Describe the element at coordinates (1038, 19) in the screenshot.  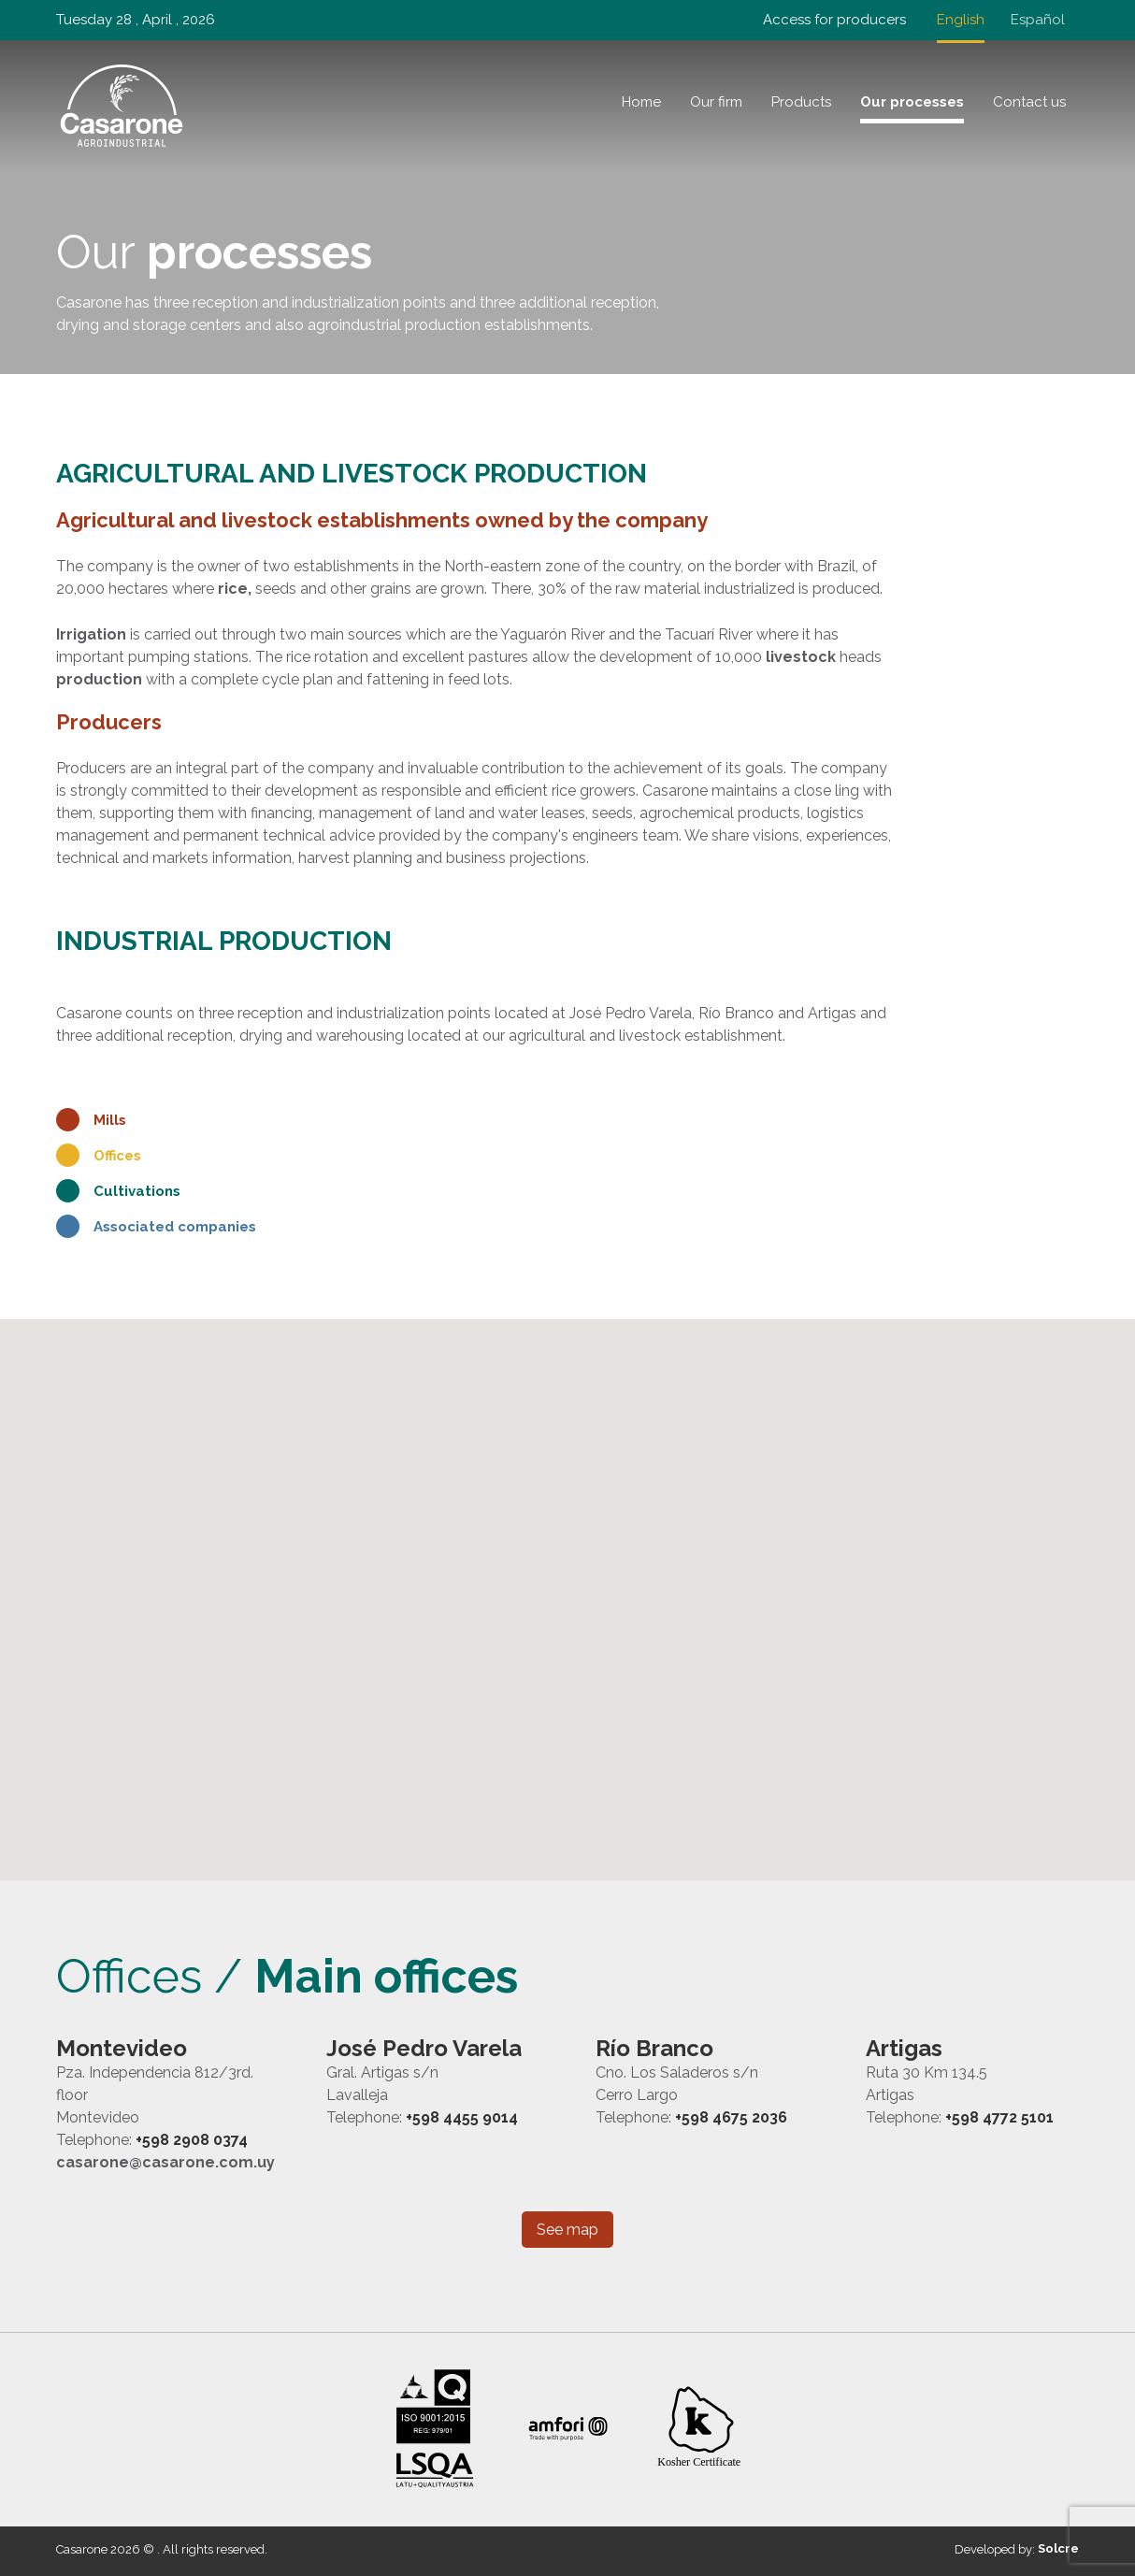
I see `Español` at that location.